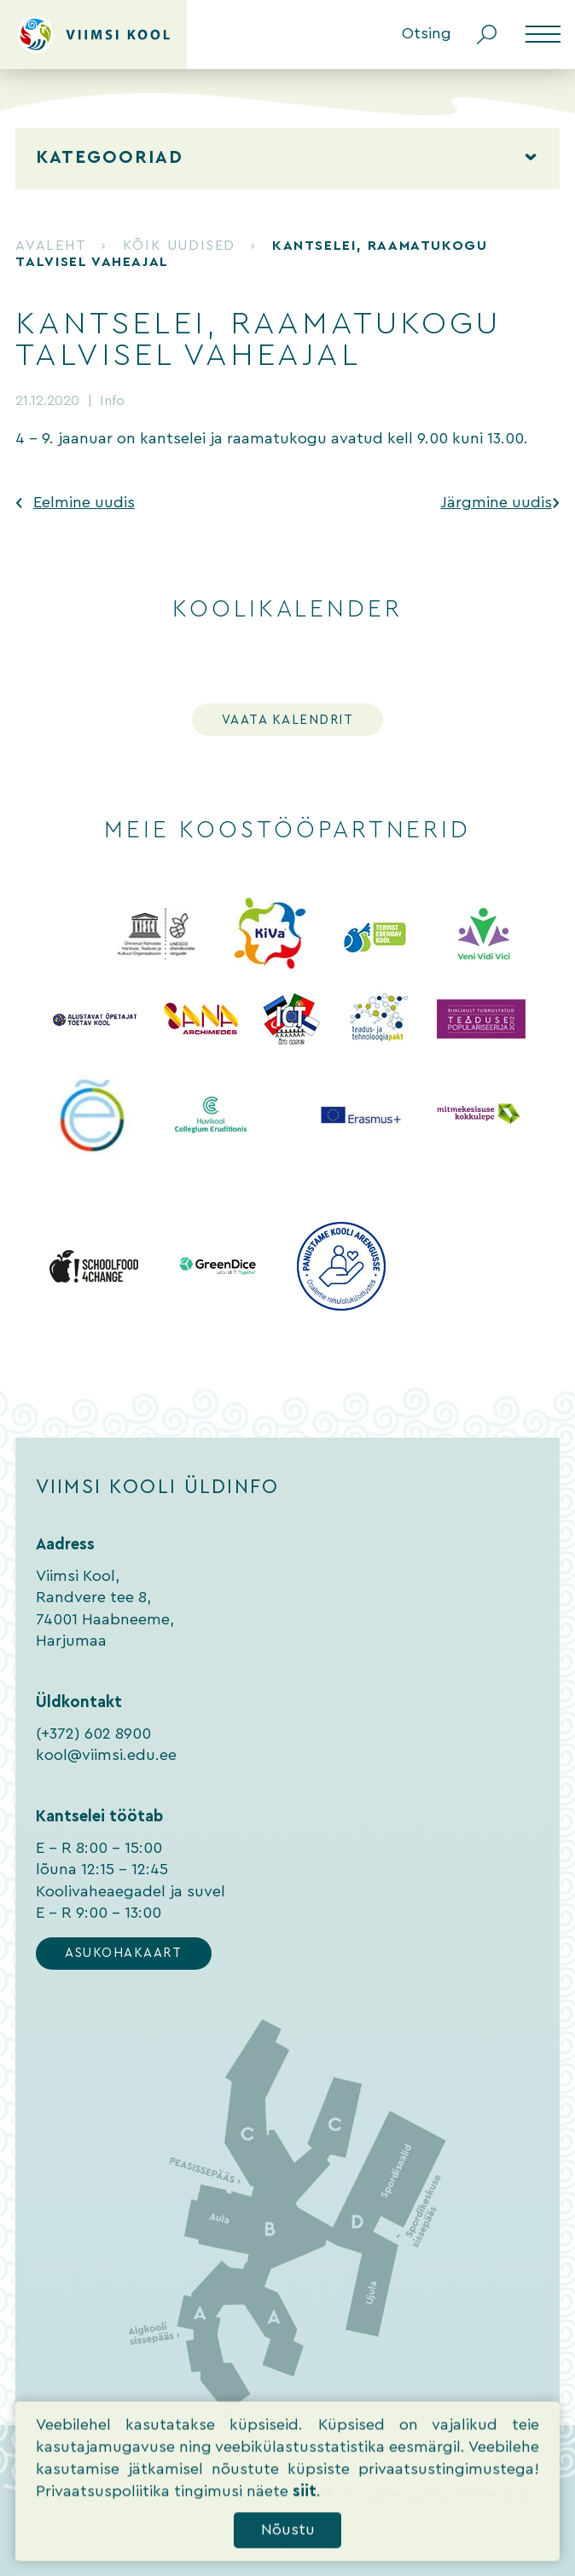 This screenshot has height=2576, width=575. I want to click on siit, so click(305, 2517).